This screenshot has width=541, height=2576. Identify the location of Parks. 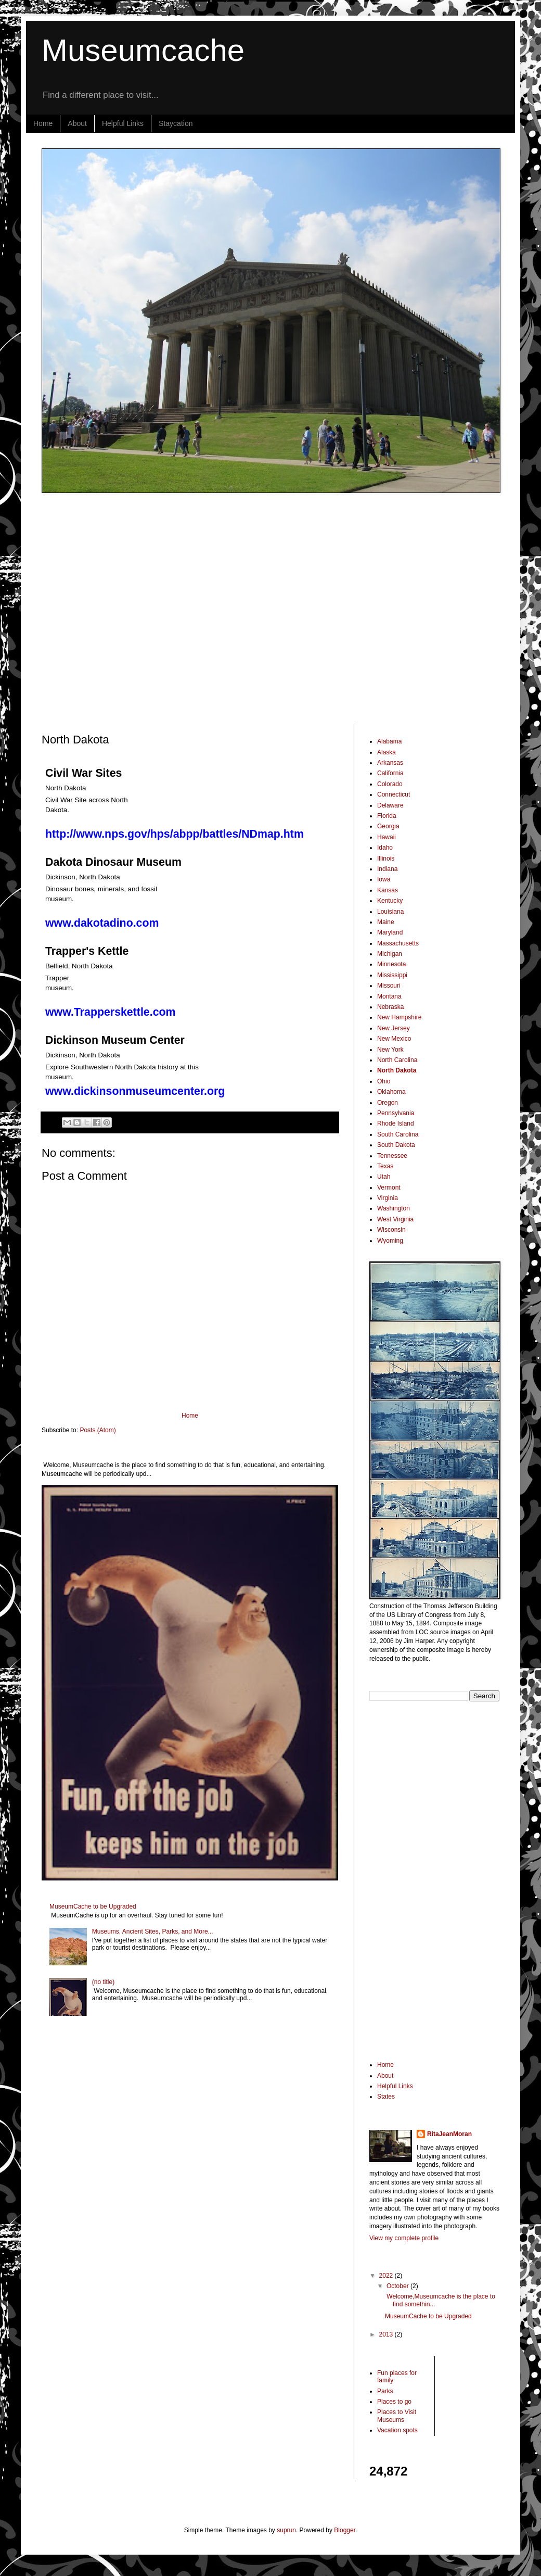
(385, 2391).